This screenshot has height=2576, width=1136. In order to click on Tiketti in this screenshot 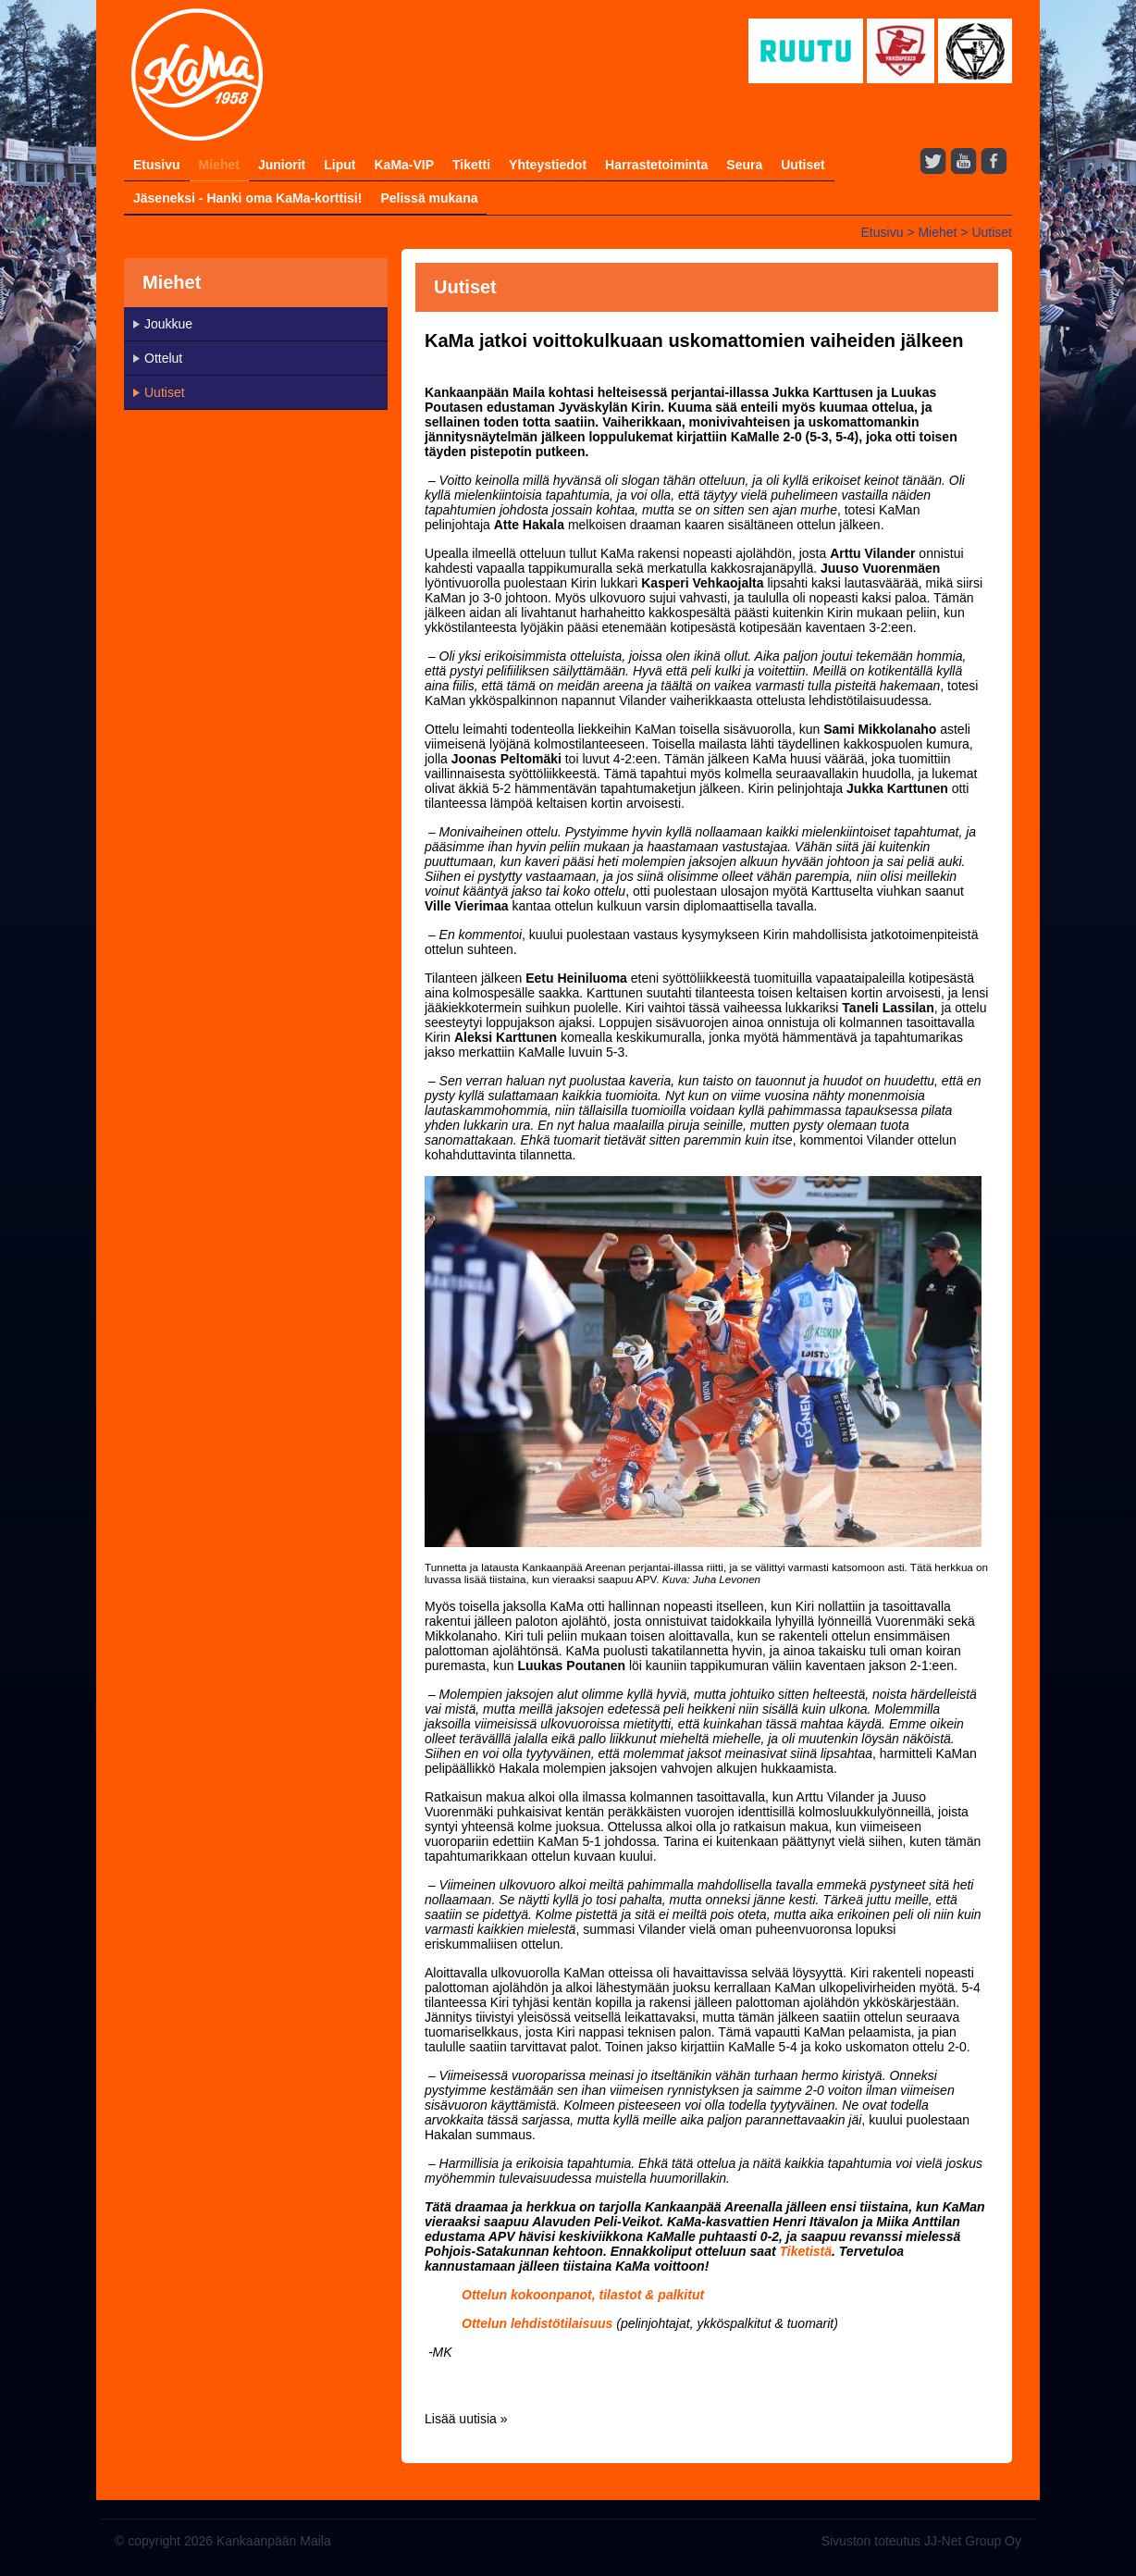, I will do `click(471, 164)`.